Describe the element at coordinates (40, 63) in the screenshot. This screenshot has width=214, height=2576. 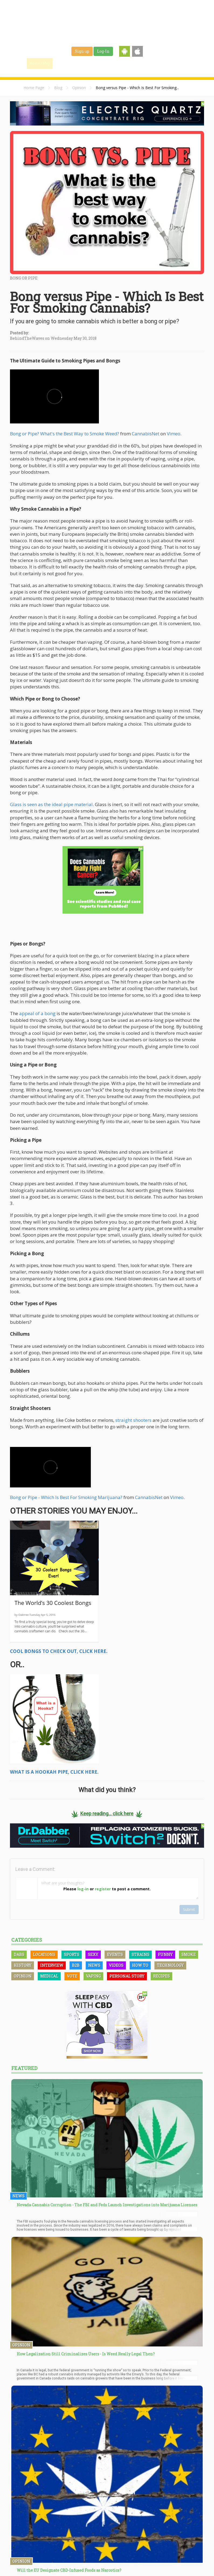
I see `Home / Map` at that location.